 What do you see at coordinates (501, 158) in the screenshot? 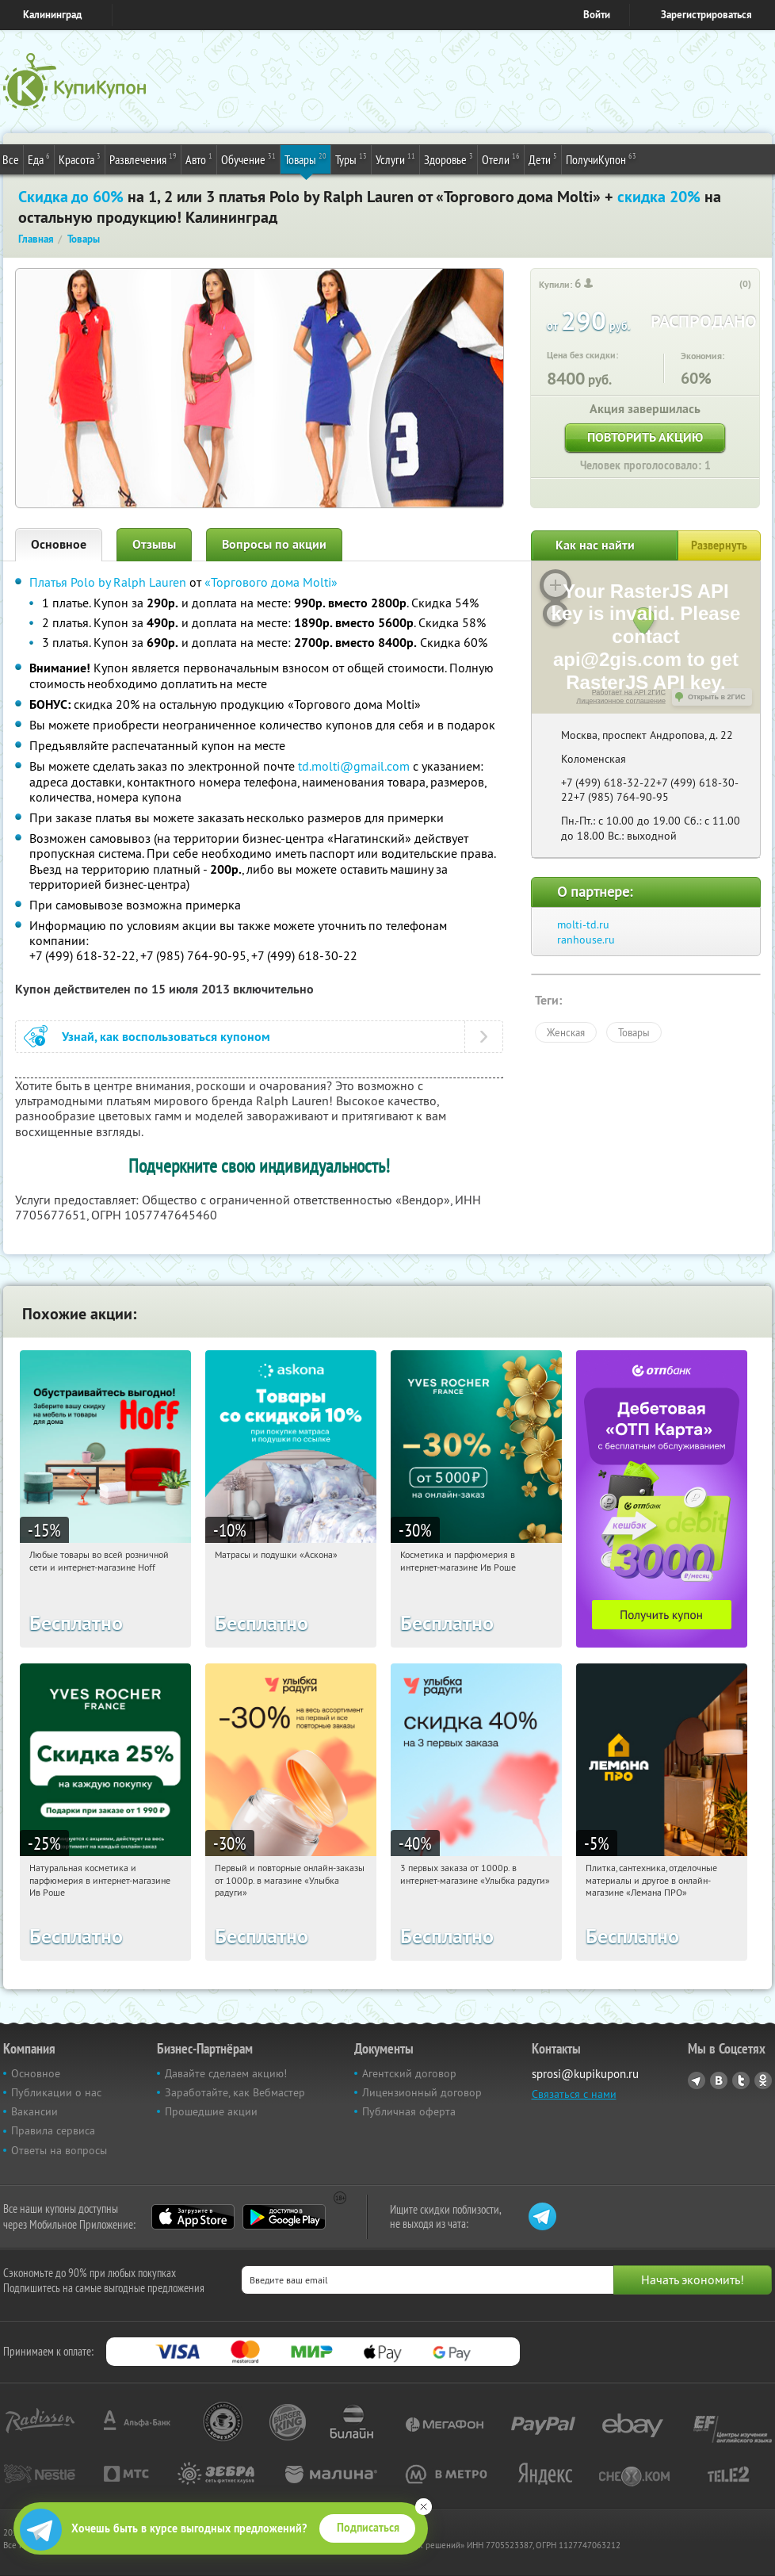
I see `Отели` at bounding box center [501, 158].